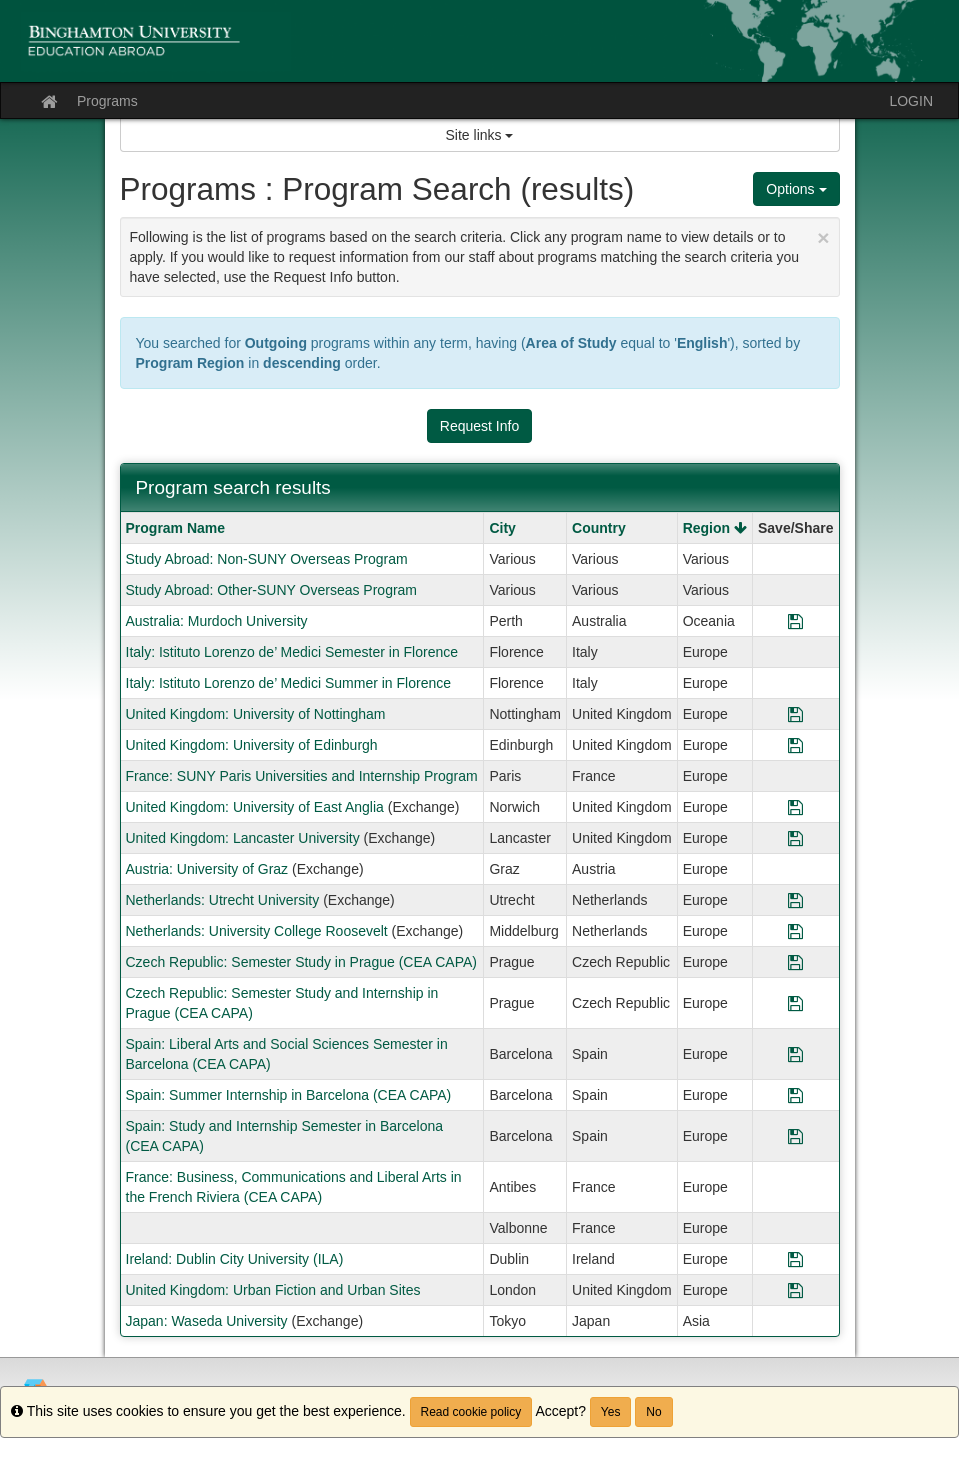  Describe the element at coordinates (207, 869) in the screenshot. I see `Austria: University of Graz` at that location.